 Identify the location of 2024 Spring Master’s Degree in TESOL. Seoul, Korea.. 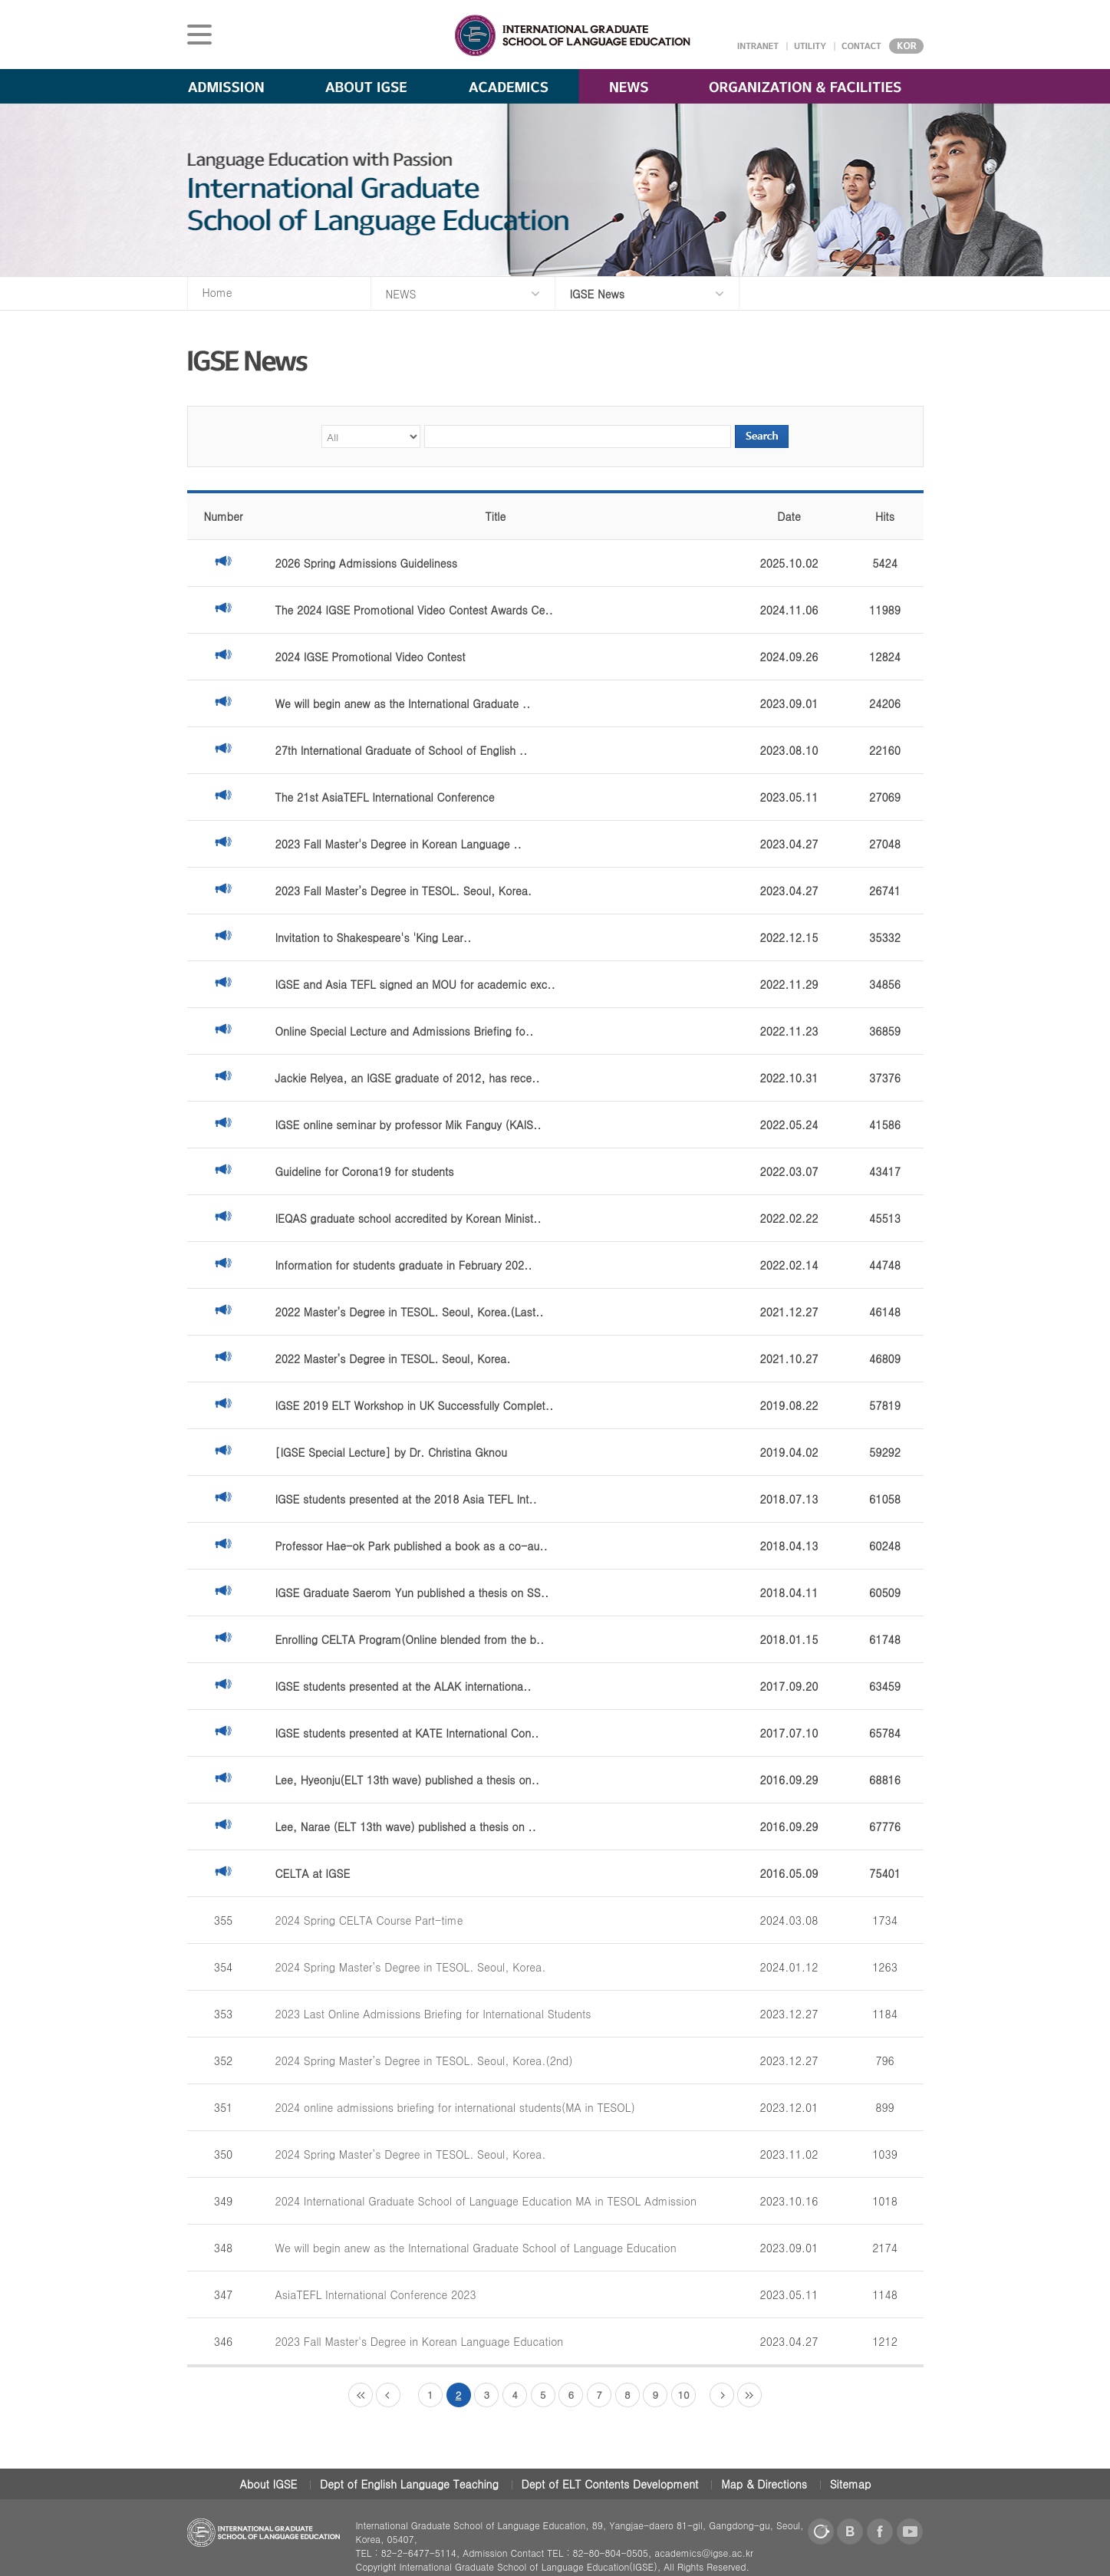
(410, 1967).